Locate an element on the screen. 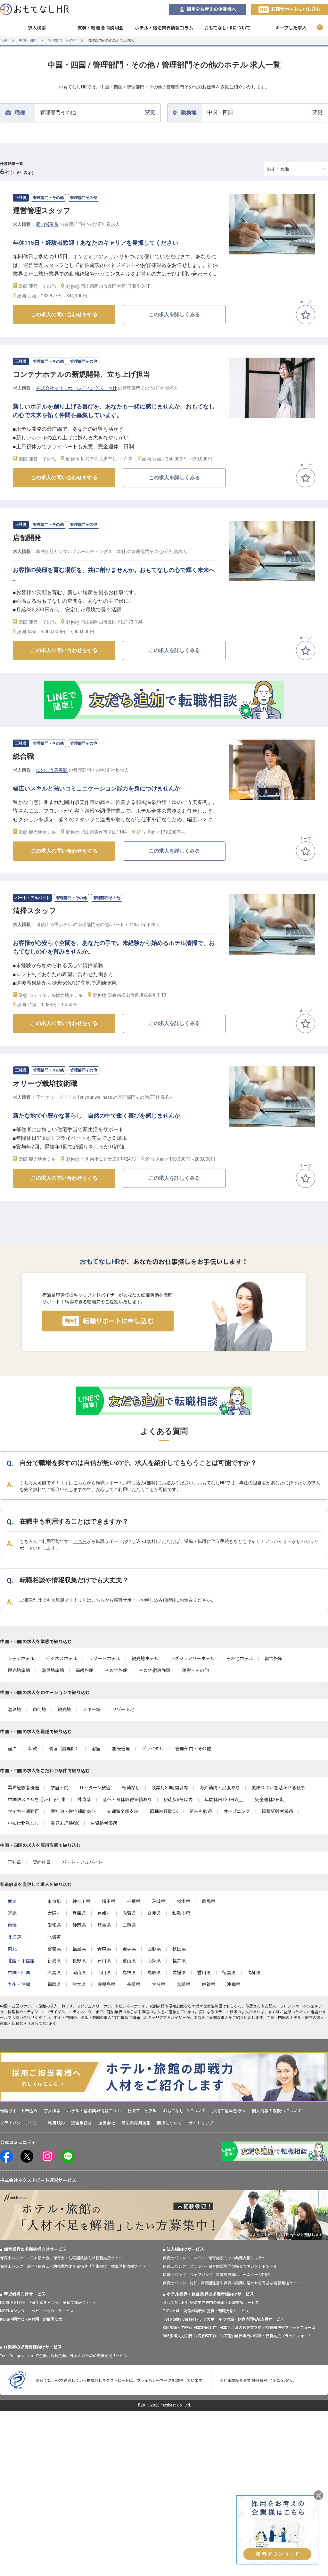 The height and width of the screenshot is (2576, 328). オープニング is located at coordinates (237, 1811).